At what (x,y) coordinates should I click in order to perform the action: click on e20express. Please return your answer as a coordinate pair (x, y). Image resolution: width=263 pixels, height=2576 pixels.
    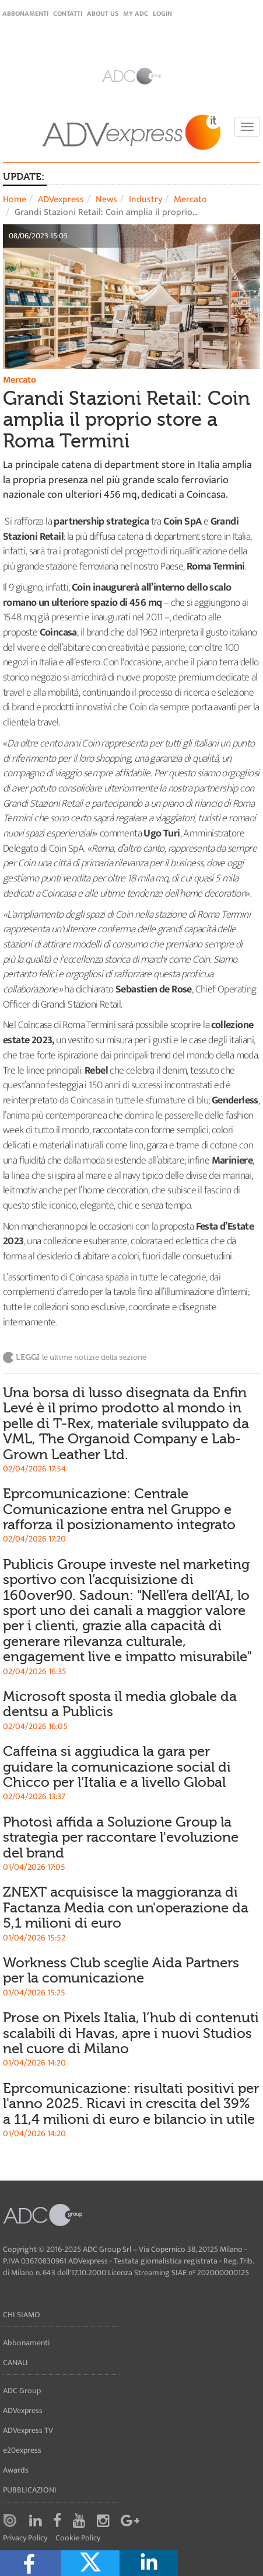
    Looking at the image, I should click on (22, 2450).